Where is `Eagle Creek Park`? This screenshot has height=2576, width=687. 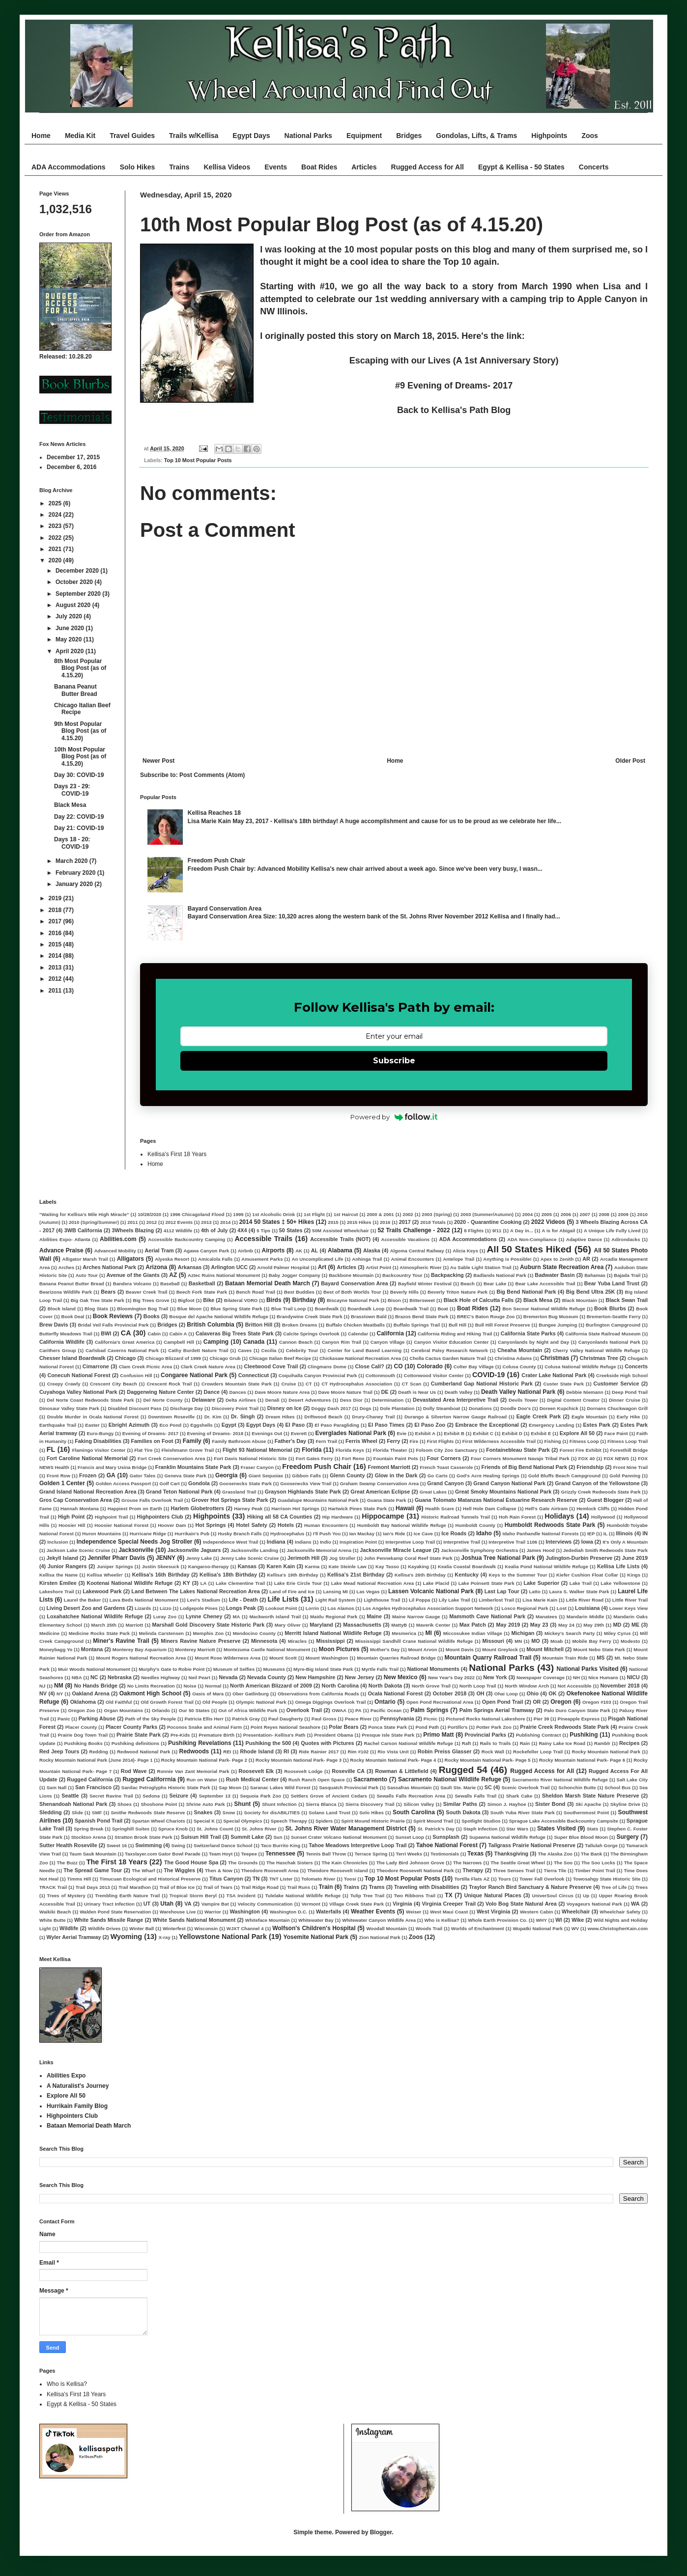 Eagle Creek Park is located at coordinates (538, 1416).